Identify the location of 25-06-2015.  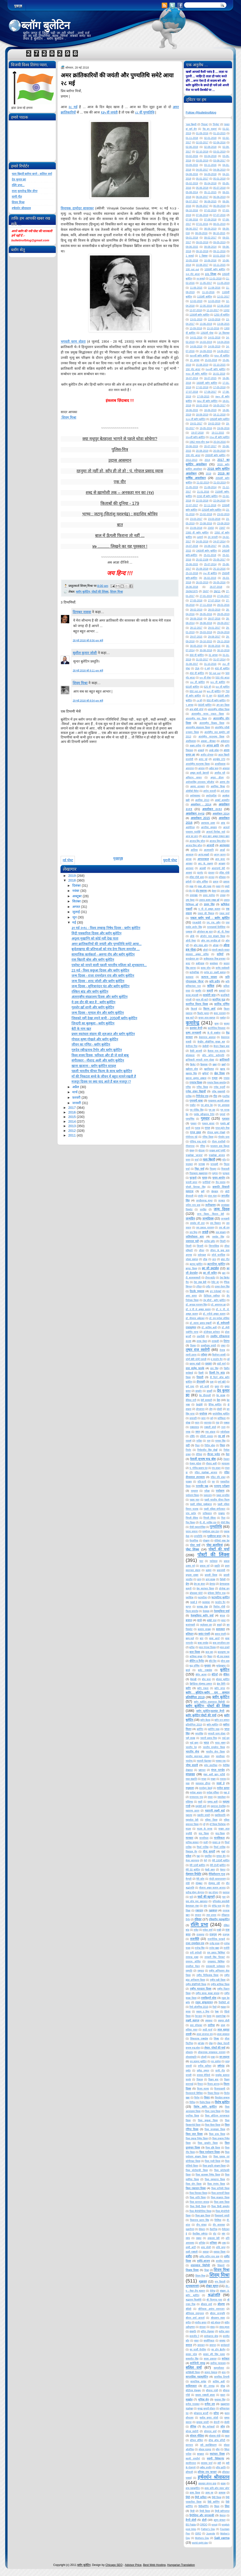
(192, 564).